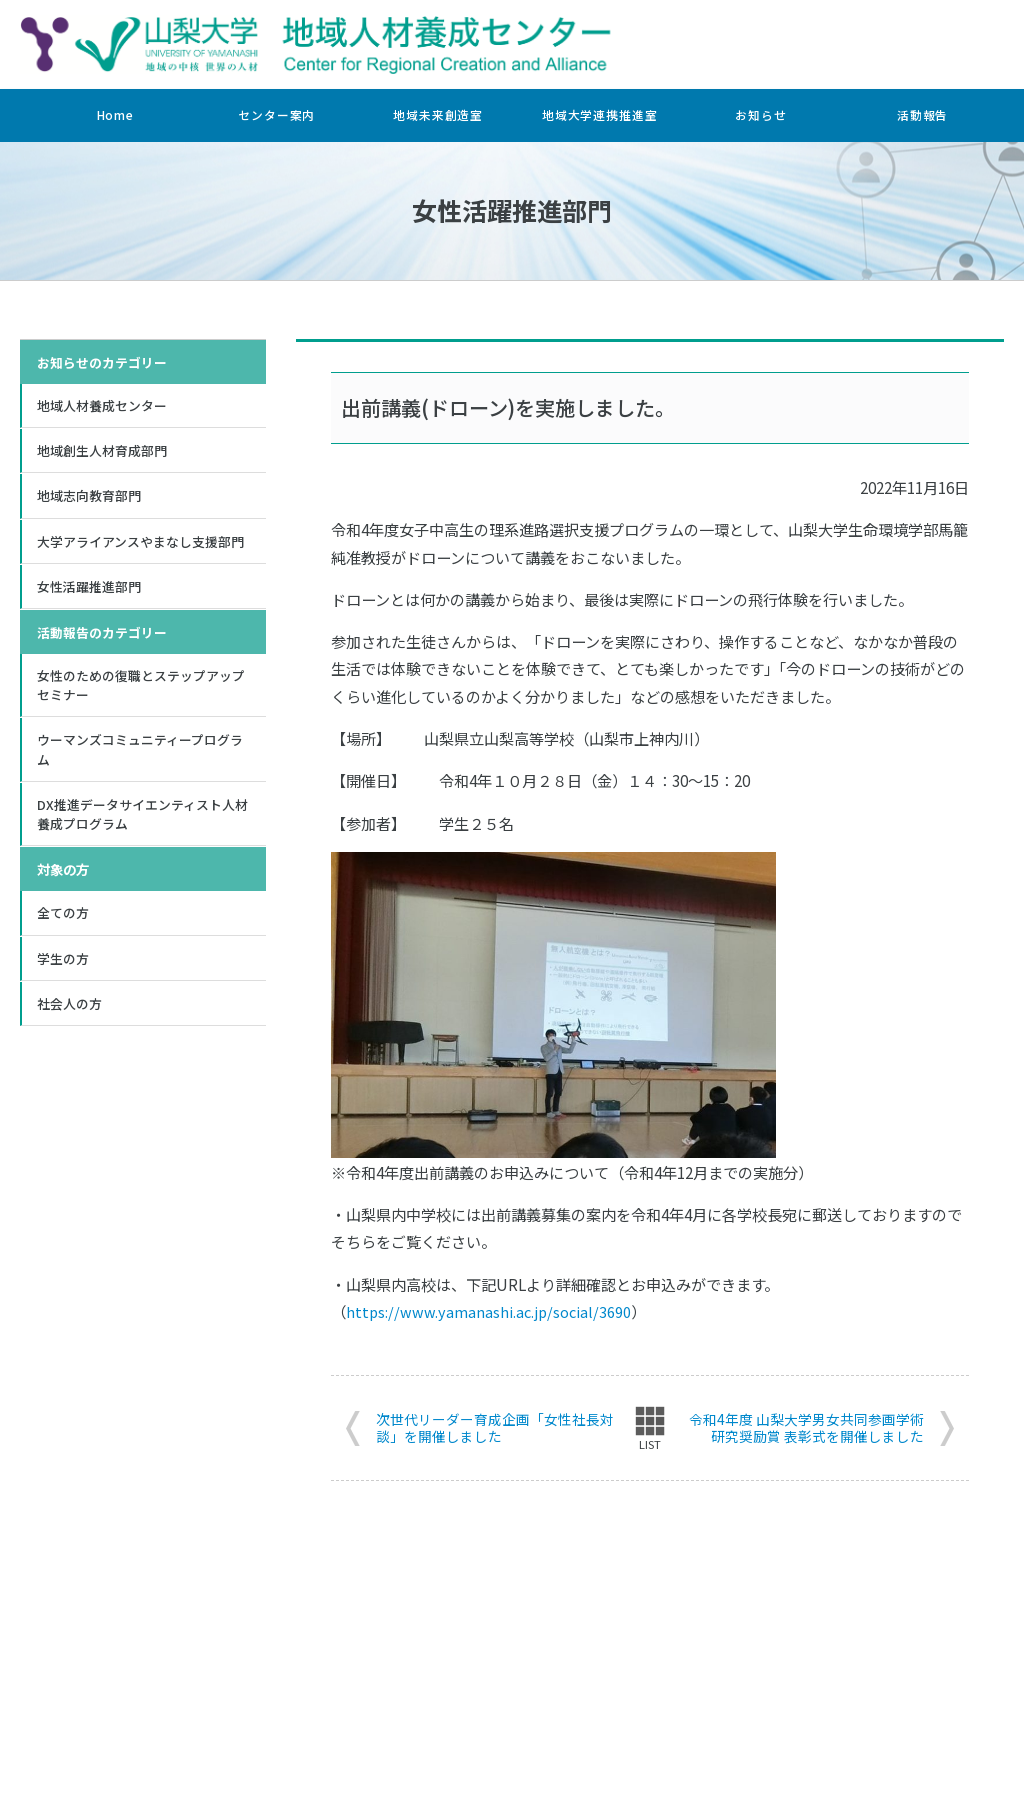 The height and width of the screenshot is (1811, 1024). What do you see at coordinates (102, 362) in the screenshot?
I see `お知らせのカテゴリー` at bounding box center [102, 362].